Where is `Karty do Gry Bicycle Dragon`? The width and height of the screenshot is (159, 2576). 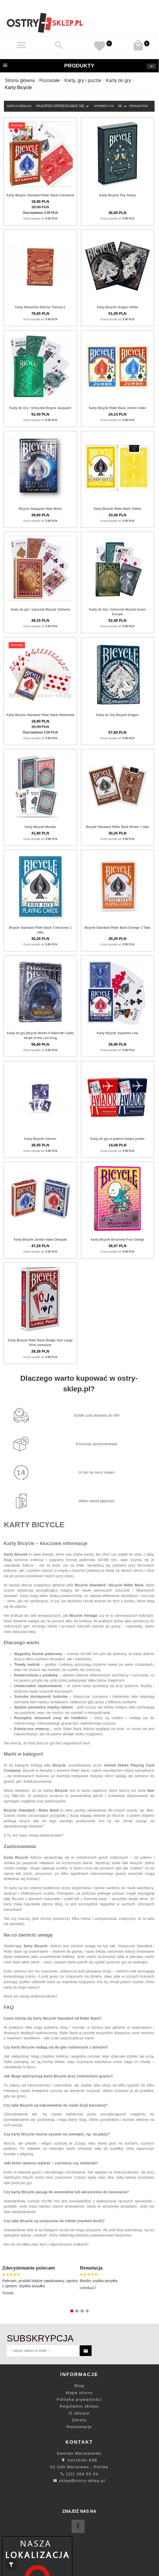 Karty do Gry Bicycle Dragon is located at coordinates (117, 715).